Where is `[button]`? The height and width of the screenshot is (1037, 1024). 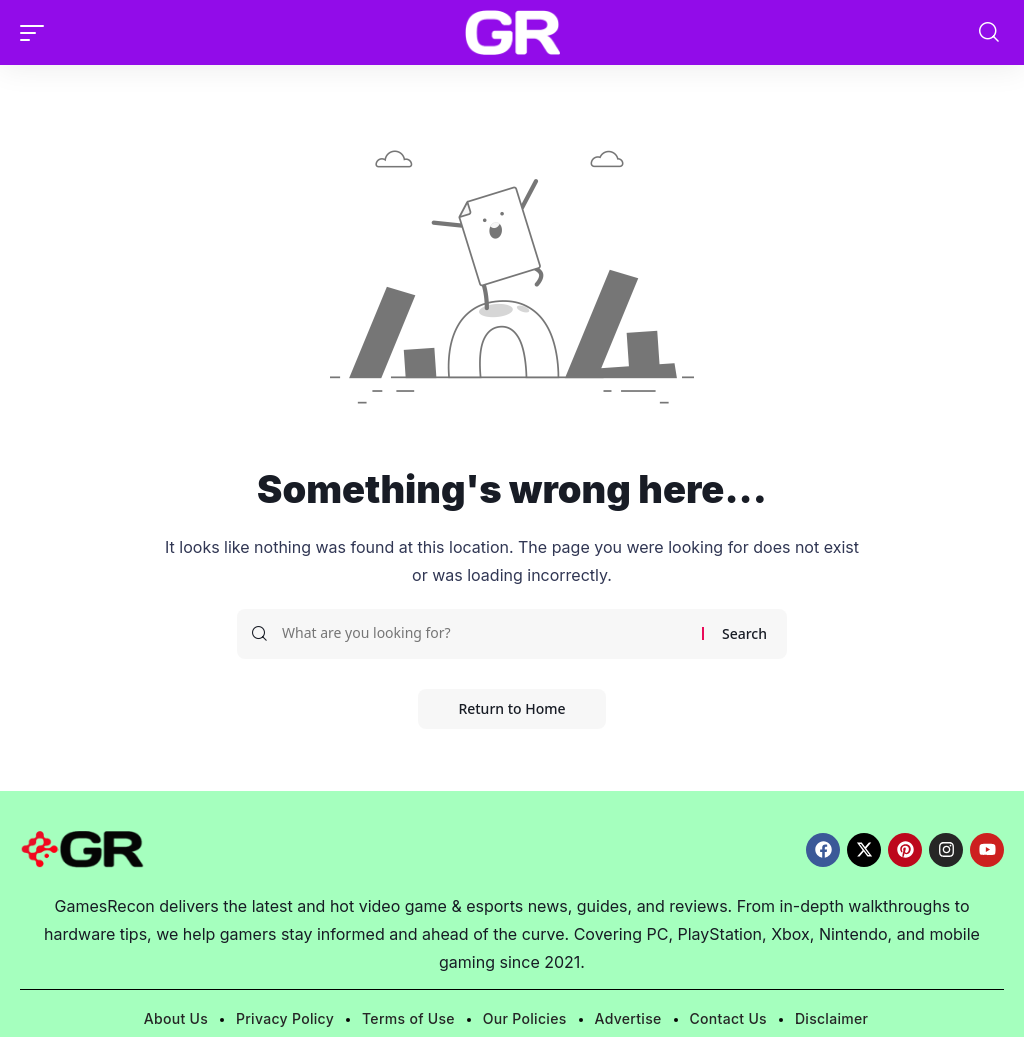
[button] is located at coordinates (37, 33).